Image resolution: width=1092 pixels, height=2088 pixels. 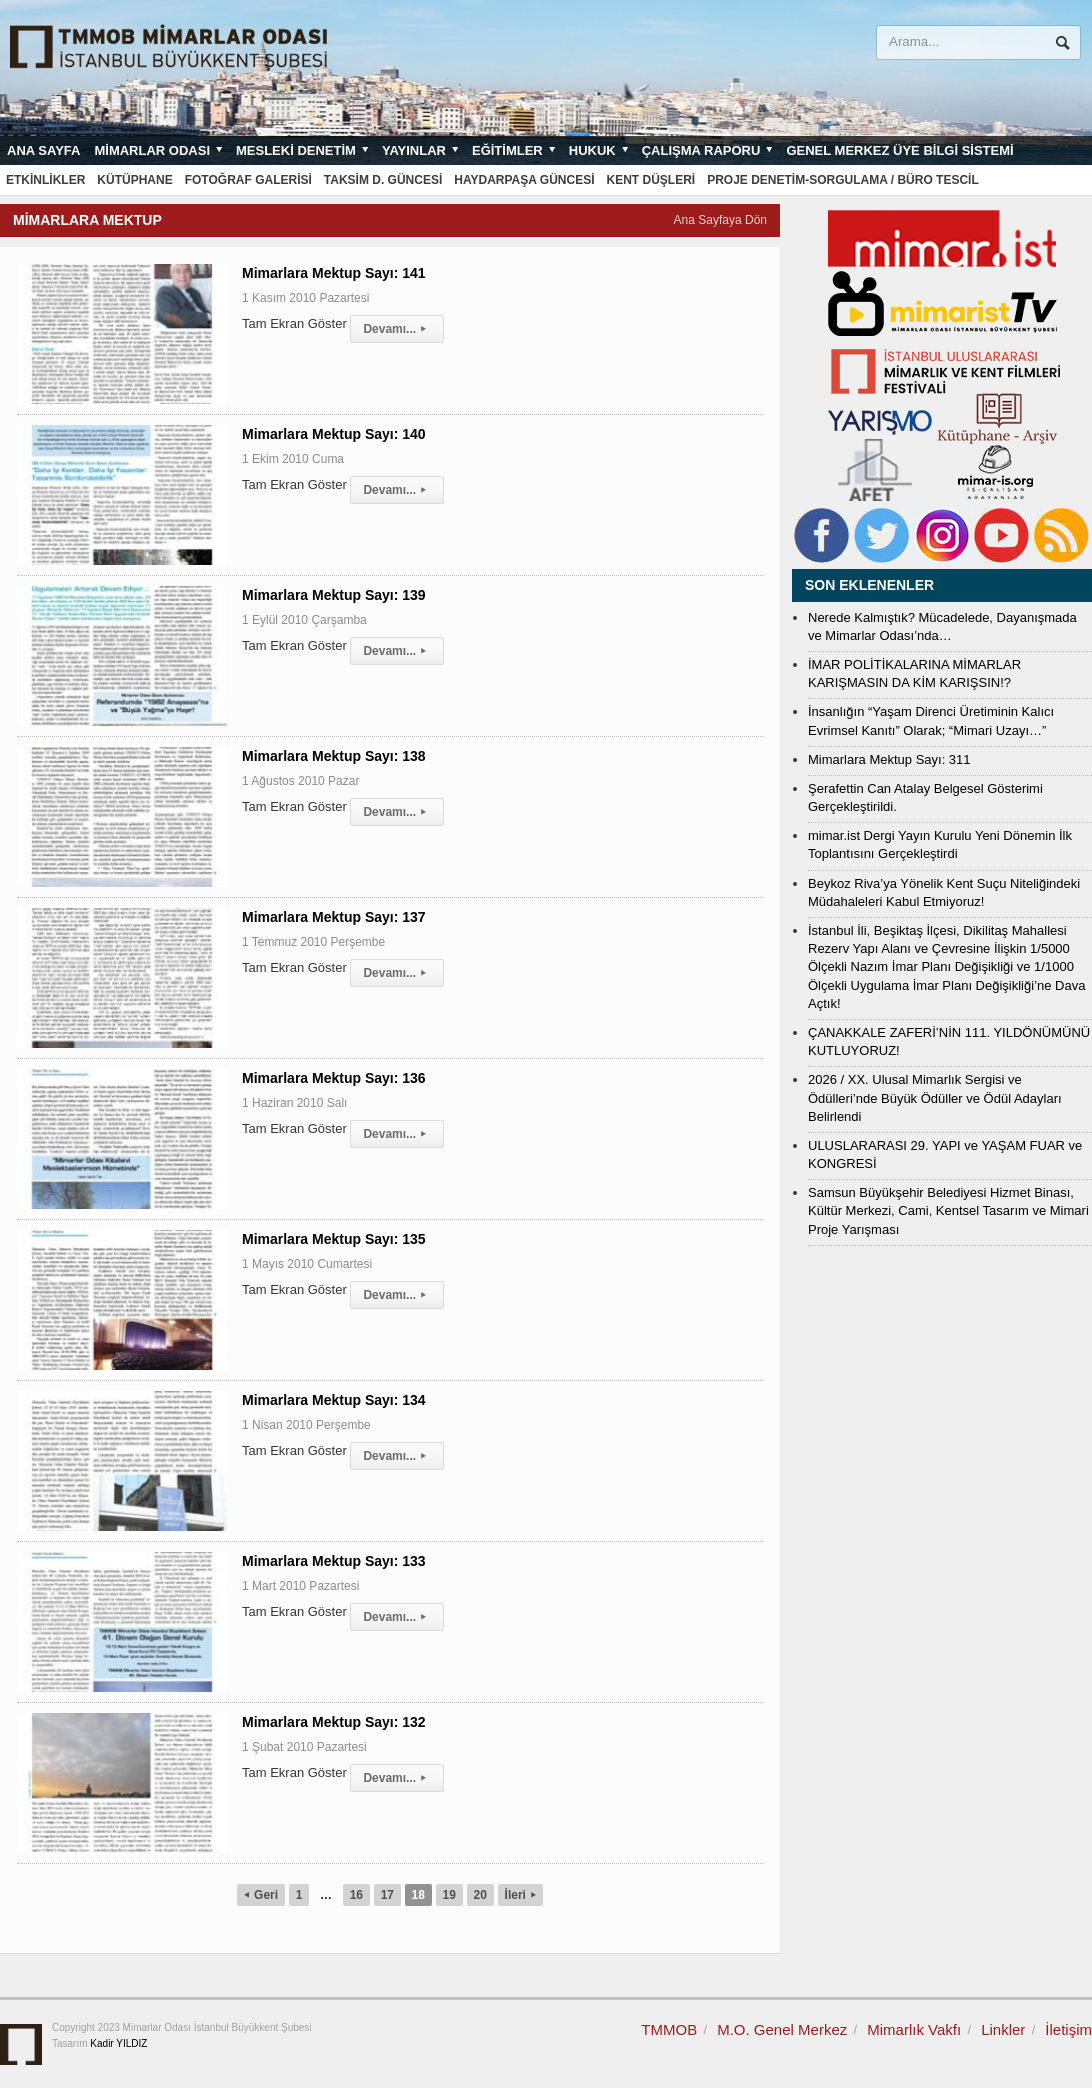 What do you see at coordinates (334, 917) in the screenshot?
I see `Mimarlara Mektup Sayı: 137` at bounding box center [334, 917].